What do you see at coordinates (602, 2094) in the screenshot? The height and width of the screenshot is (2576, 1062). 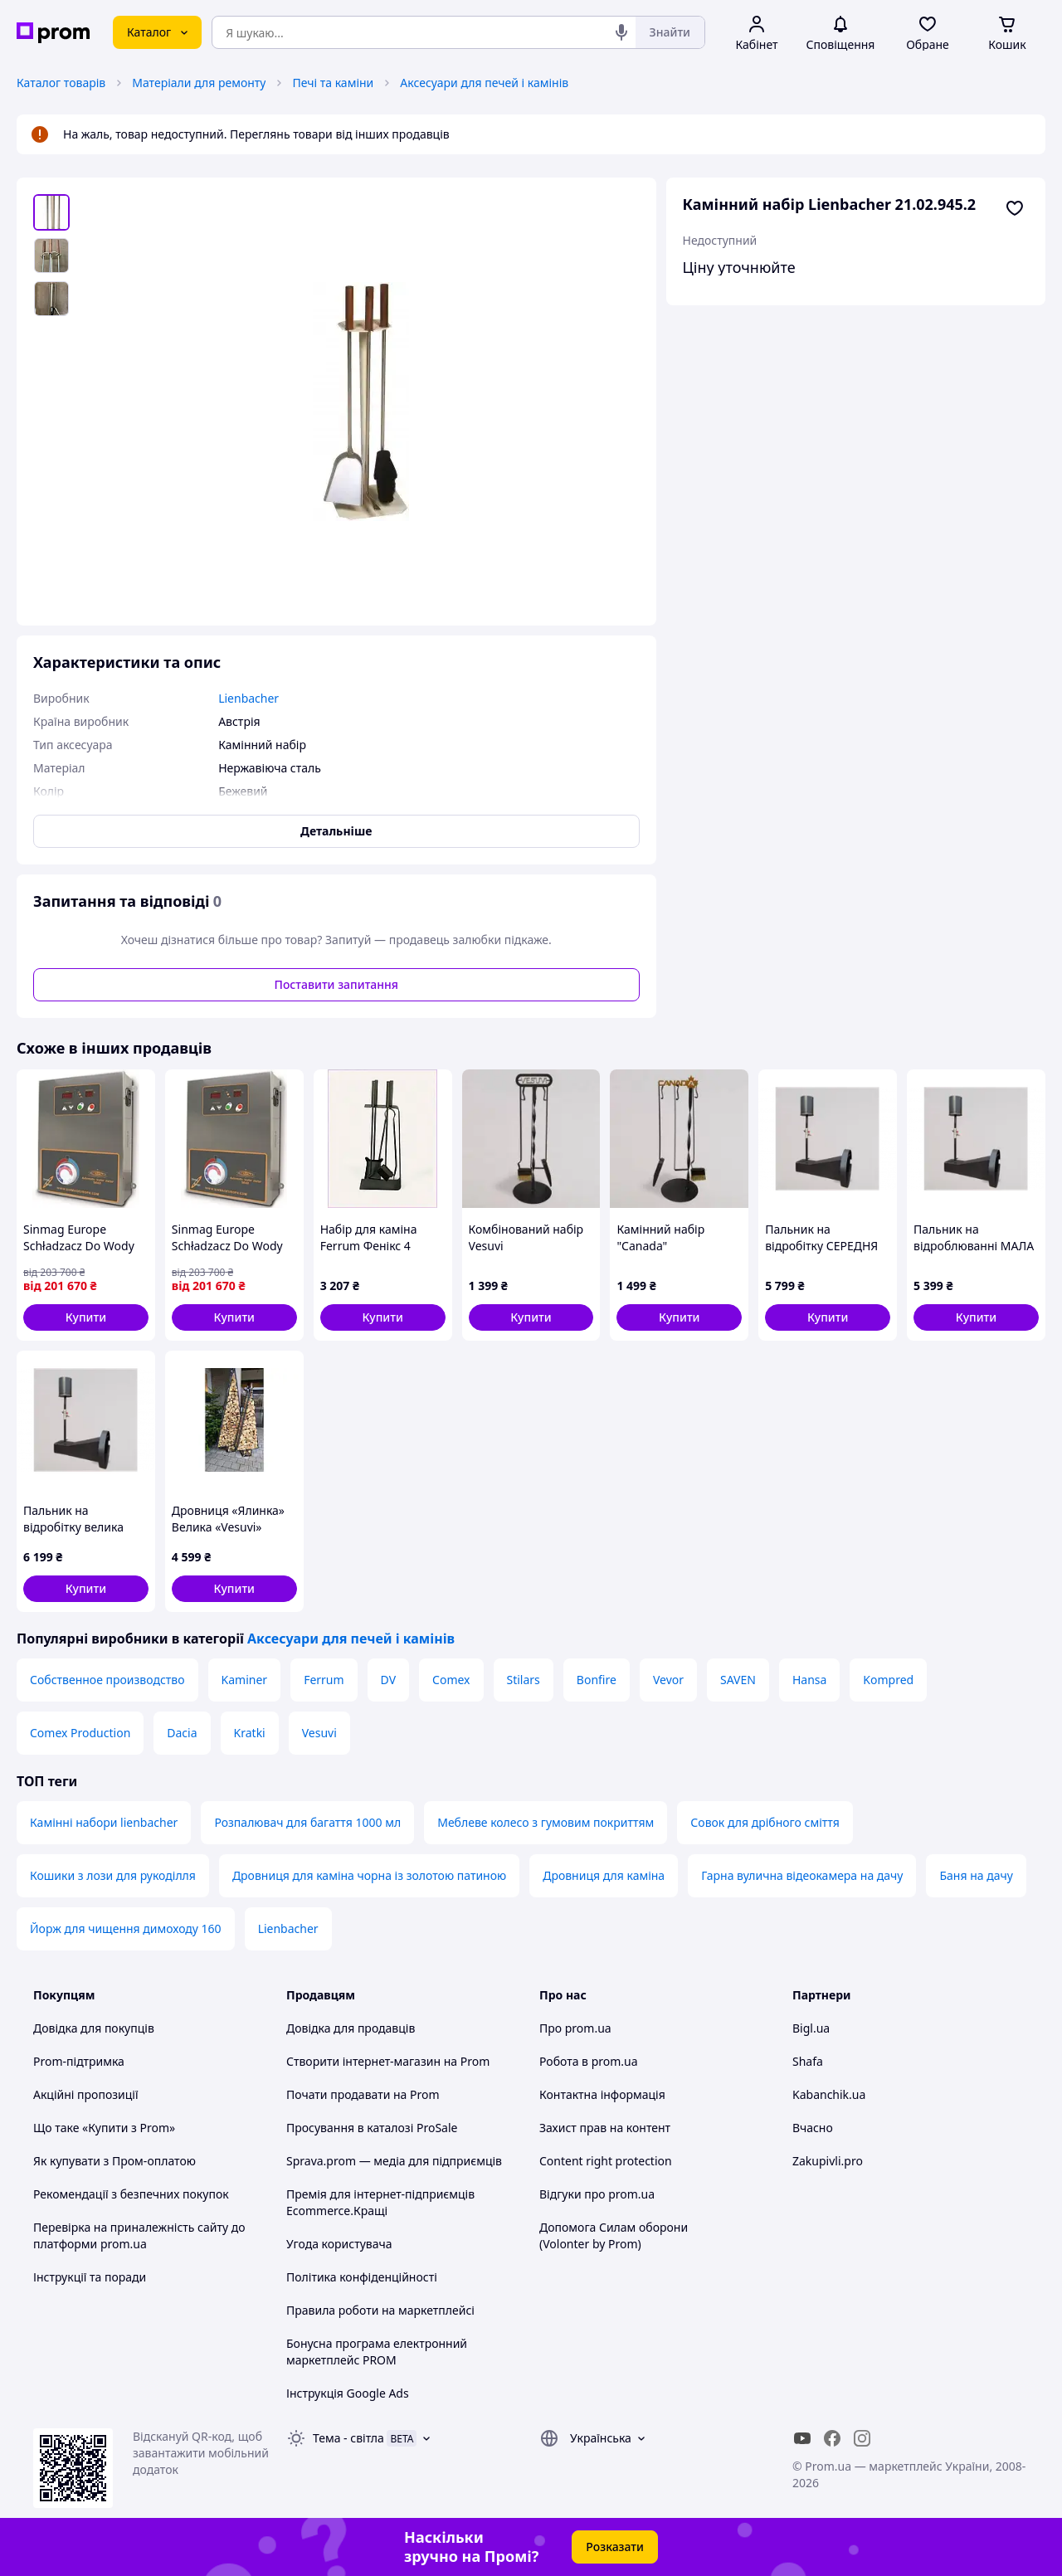 I see `Контактна інформація` at bounding box center [602, 2094].